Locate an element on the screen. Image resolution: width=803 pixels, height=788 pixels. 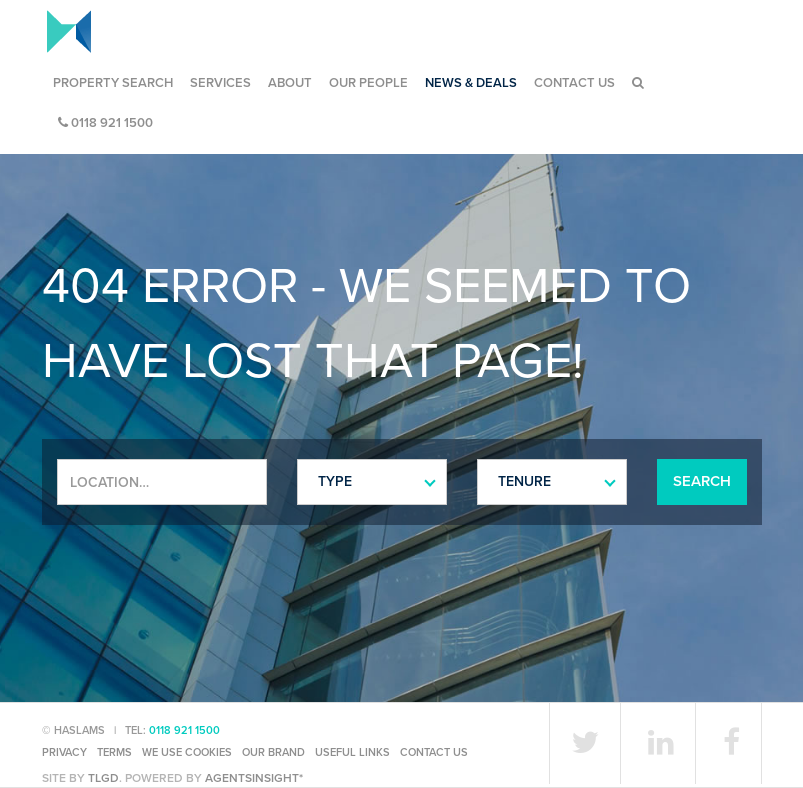
Our People is located at coordinates (368, 83).